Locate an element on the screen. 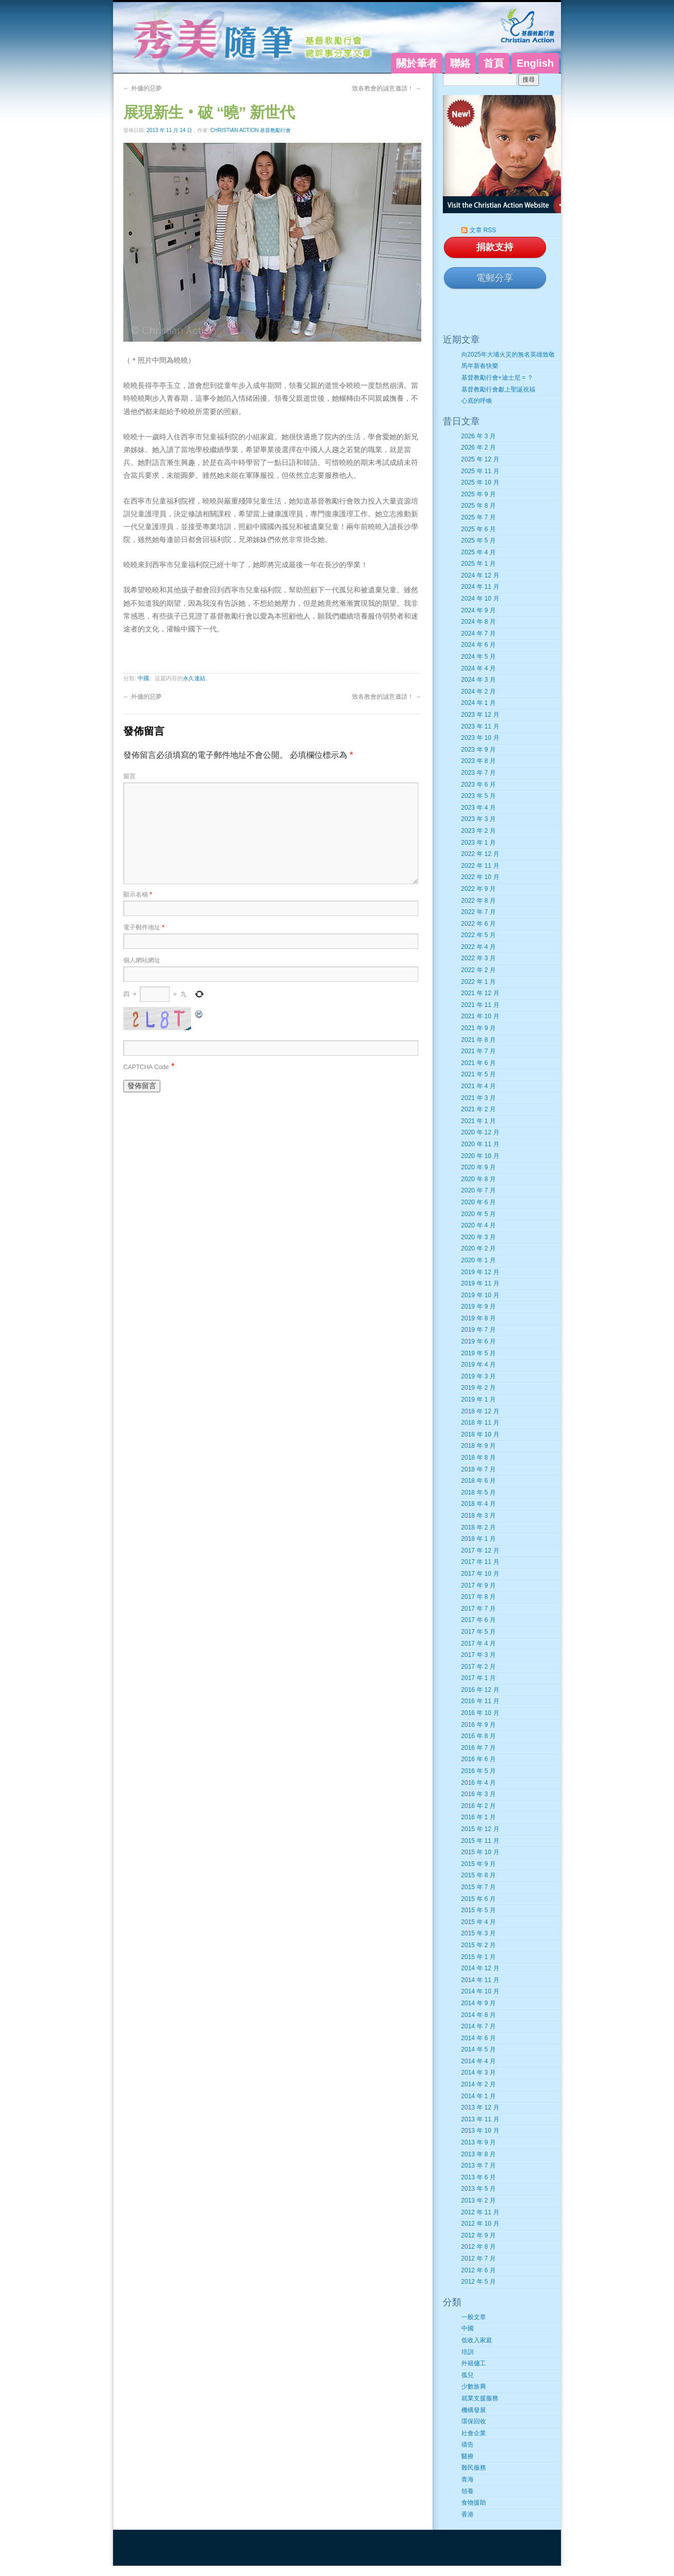 The image size is (674, 2576). 2015 年 3 月 is located at coordinates (478, 1933).